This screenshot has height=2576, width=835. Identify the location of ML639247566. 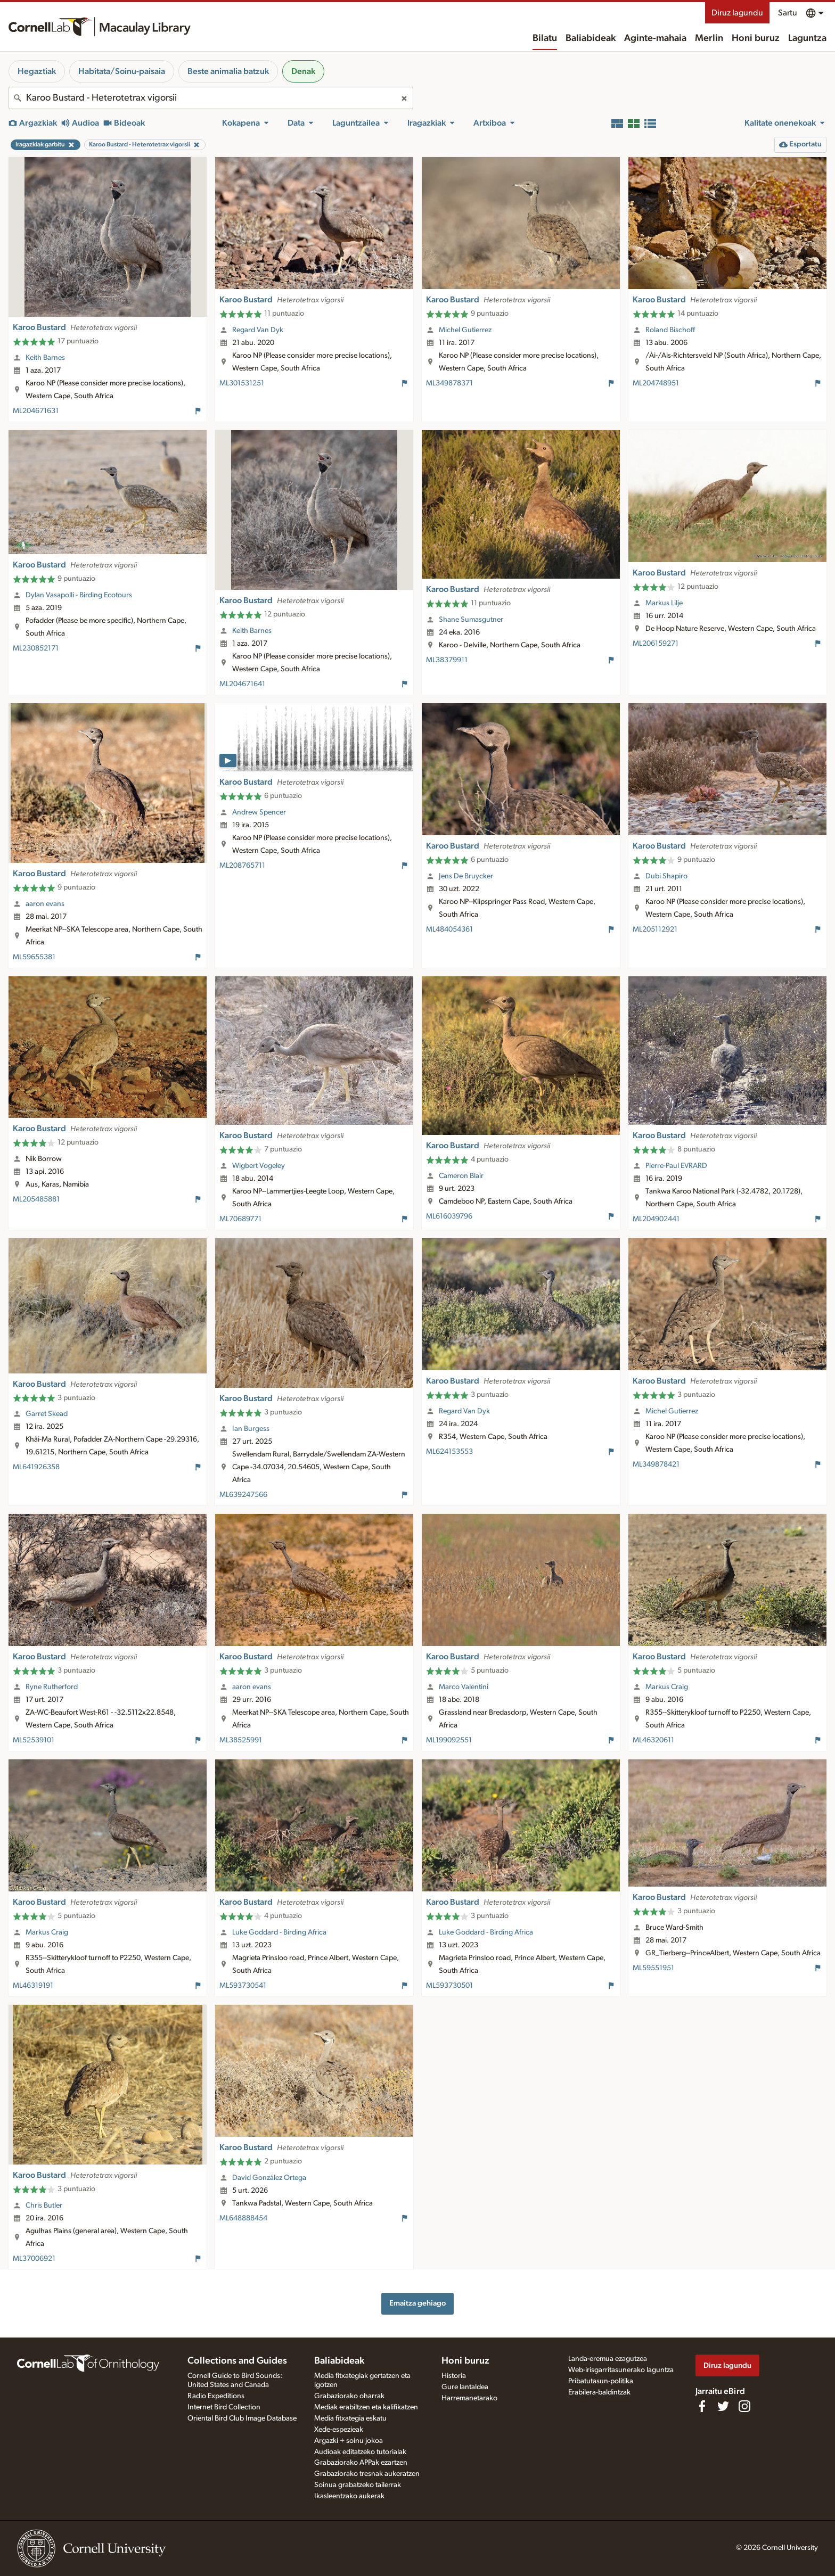
(243, 1495).